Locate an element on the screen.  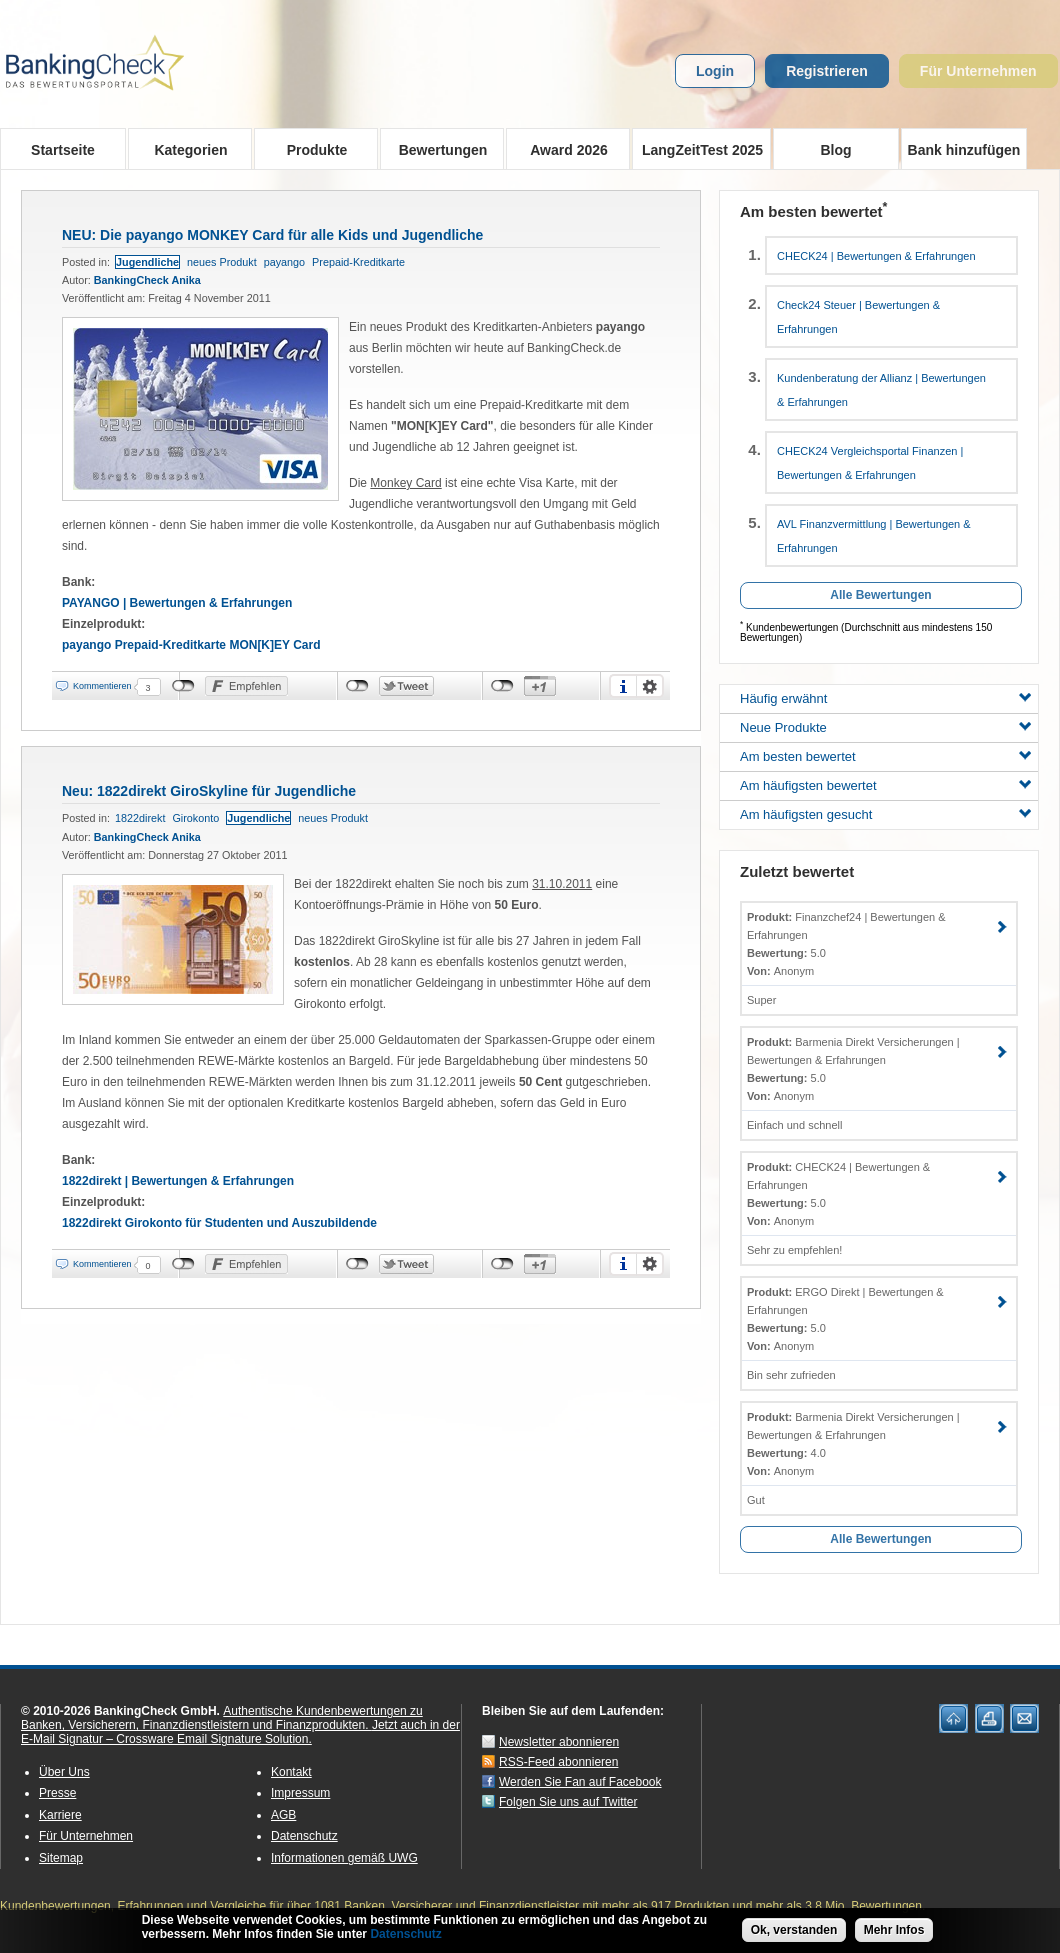
Award 2026 is located at coordinates (562, 149).